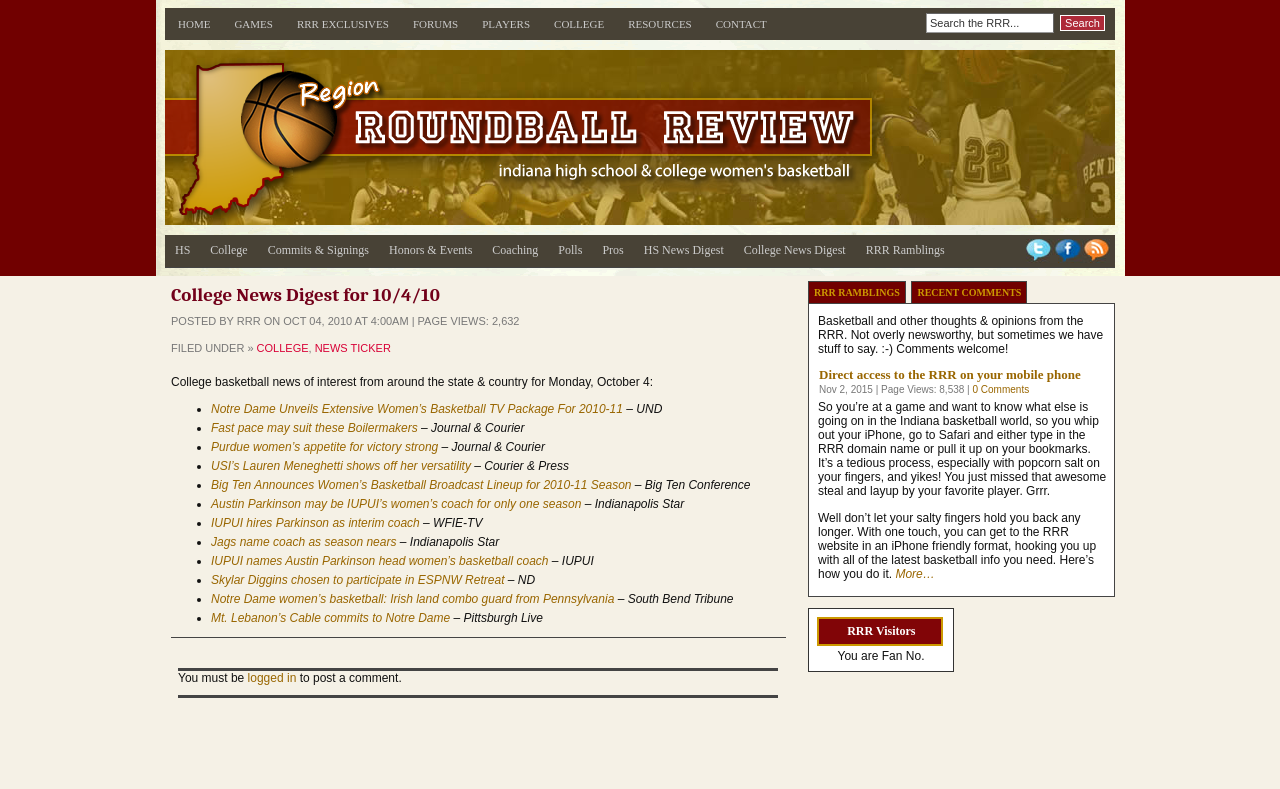 The image size is (1280, 789). Describe the element at coordinates (579, 24) in the screenshot. I see `College` at that location.